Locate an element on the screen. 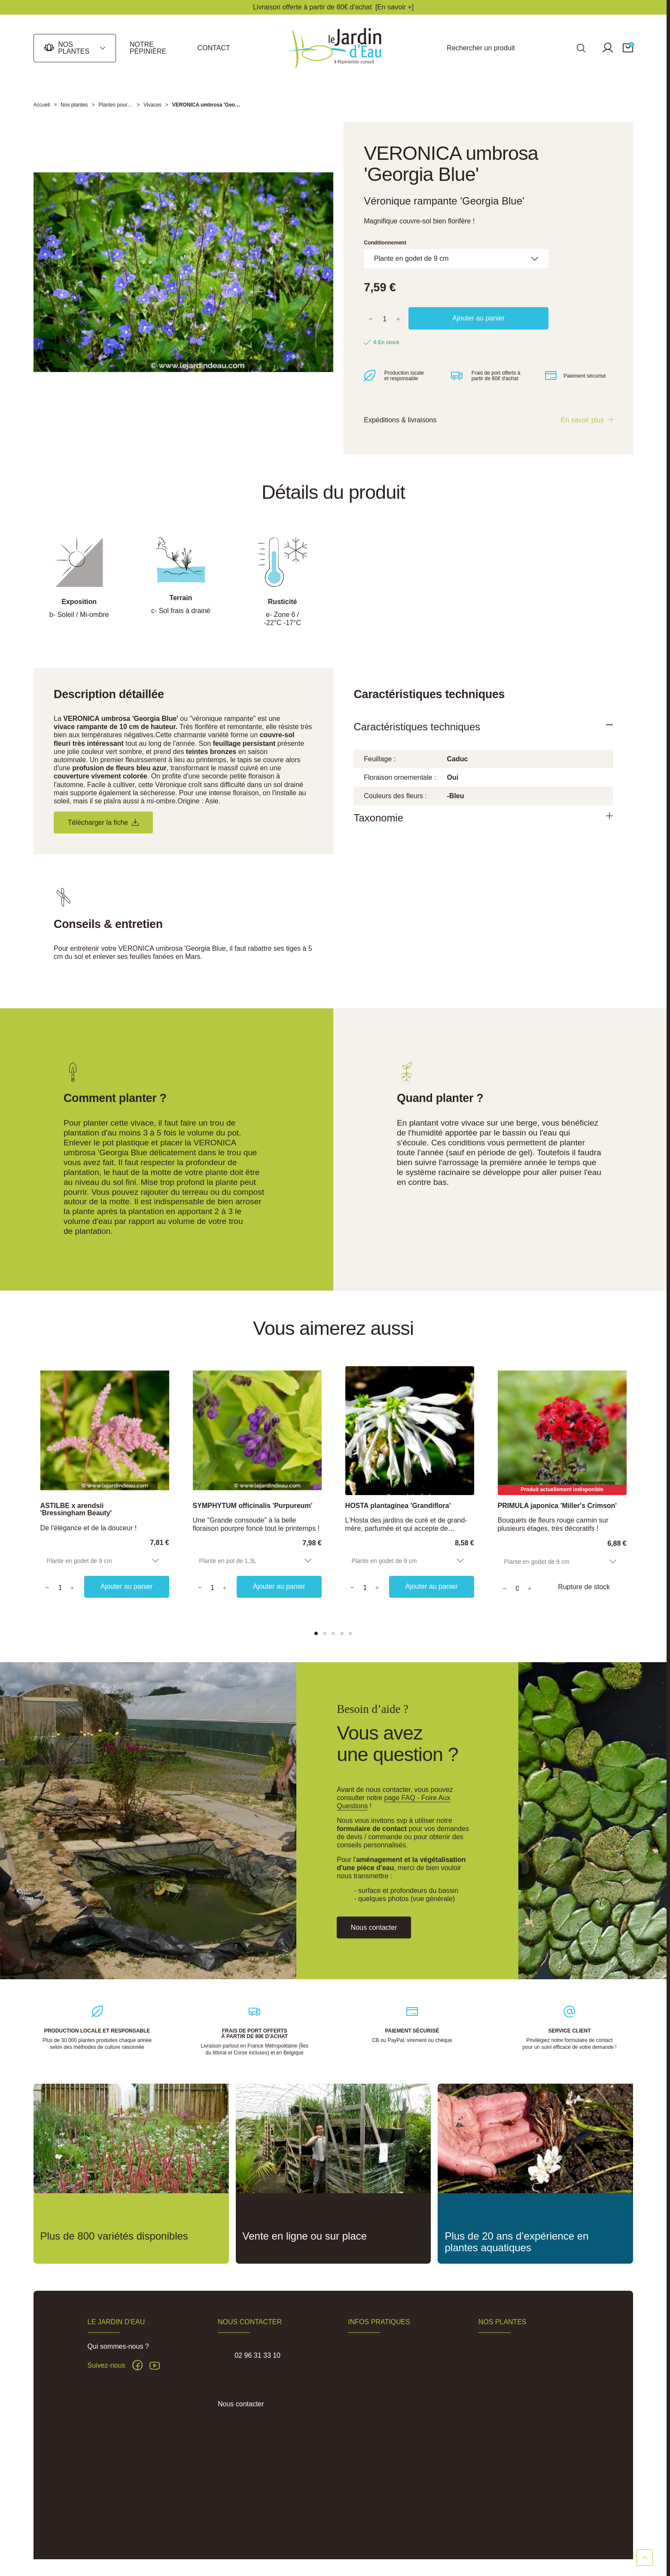 The width and height of the screenshot is (670, 2576). Mentions légales is located at coordinates (279, 2550).